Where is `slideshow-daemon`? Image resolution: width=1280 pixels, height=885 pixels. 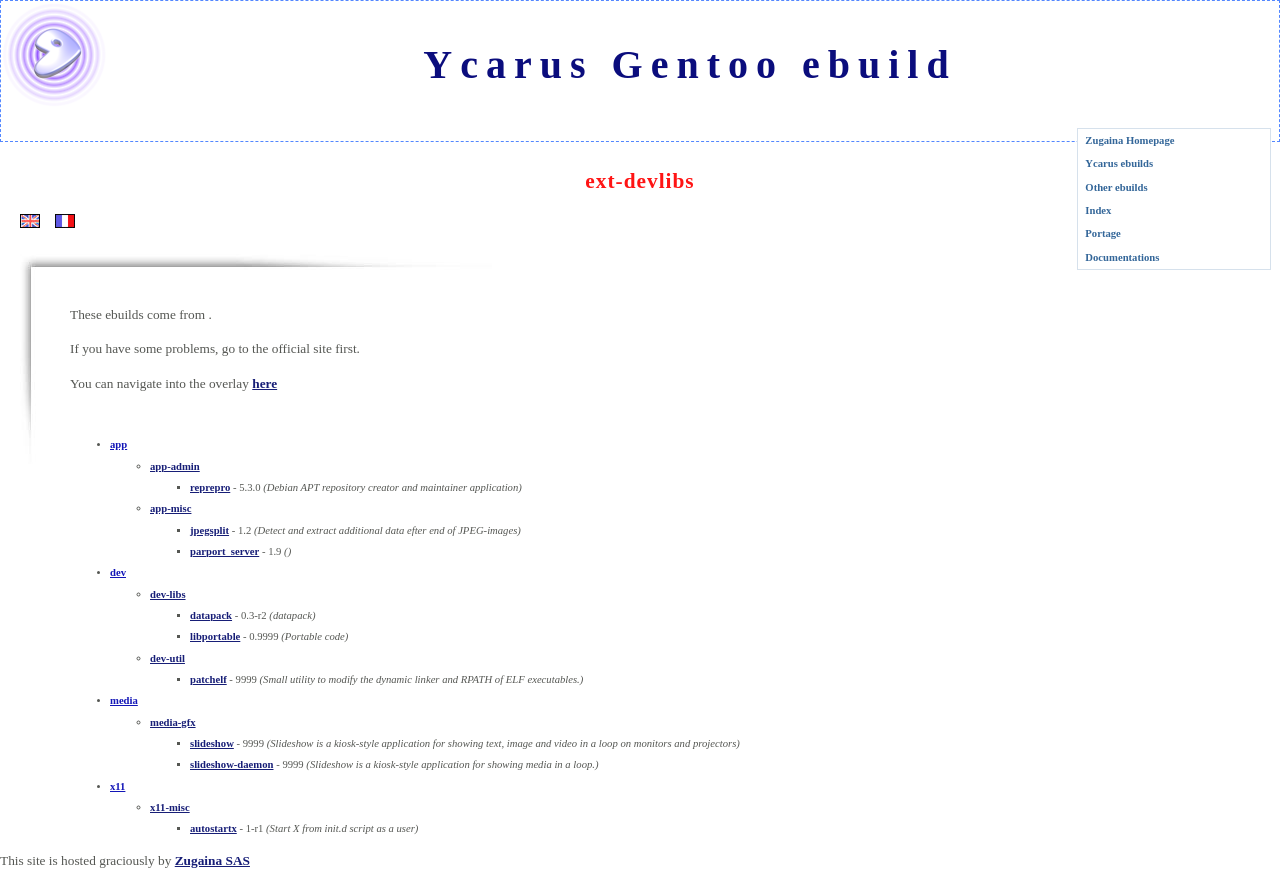
slideshow-daemon is located at coordinates (232, 764).